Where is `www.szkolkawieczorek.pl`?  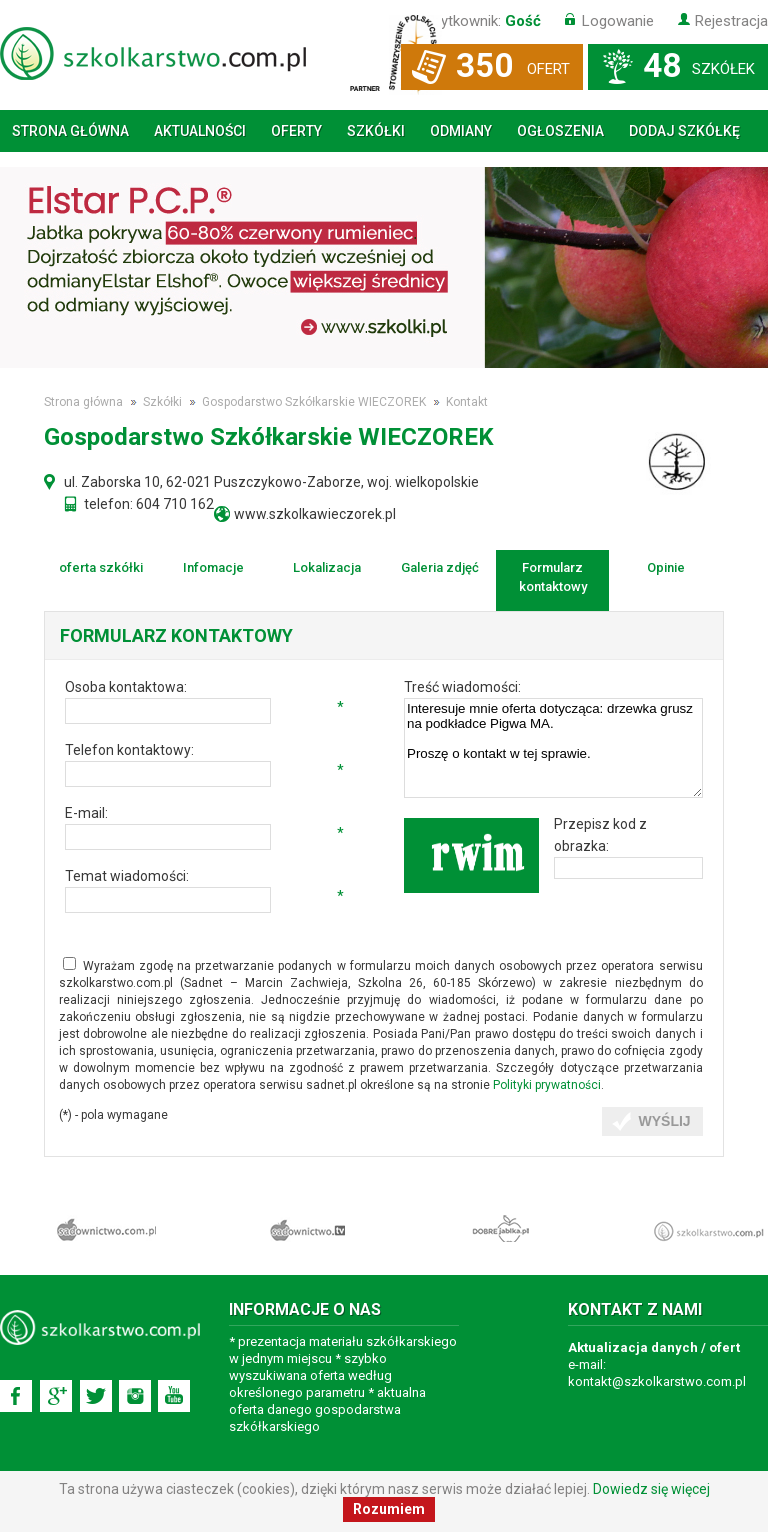
www.szkolkawieczorek.pl is located at coordinates (315, 514).